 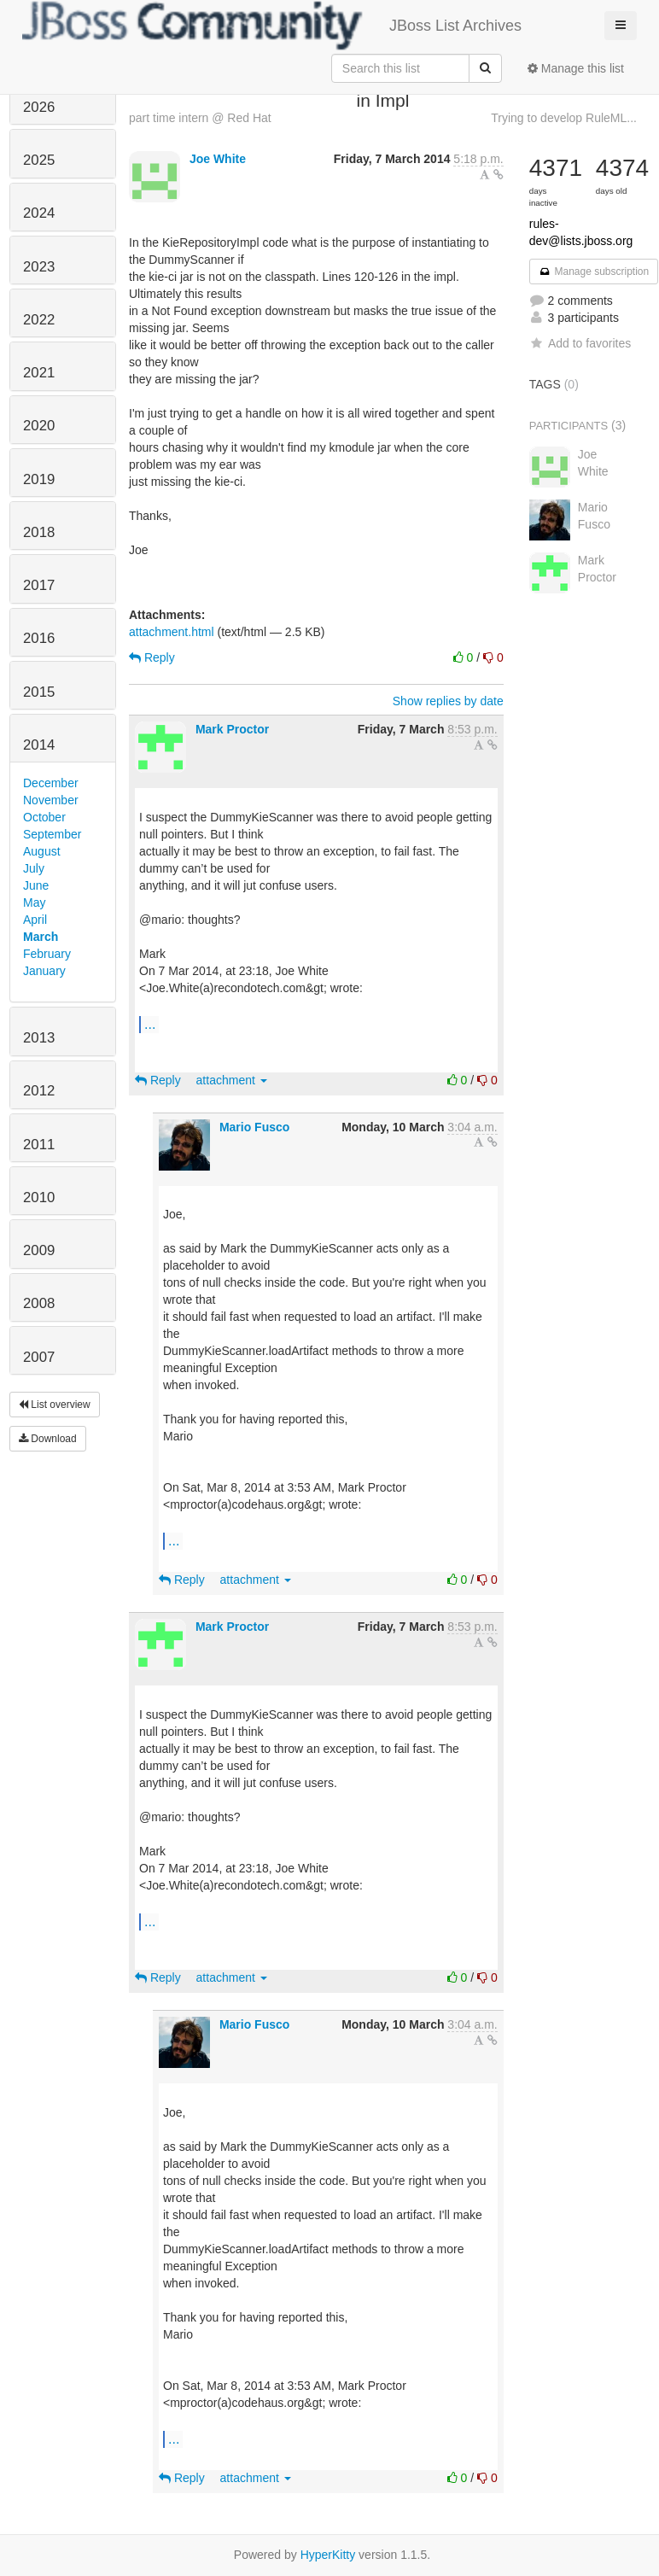 What do you see at coordinates (39, 267) in the screenshot?
I see `2023` at bounding box center [39, 267].